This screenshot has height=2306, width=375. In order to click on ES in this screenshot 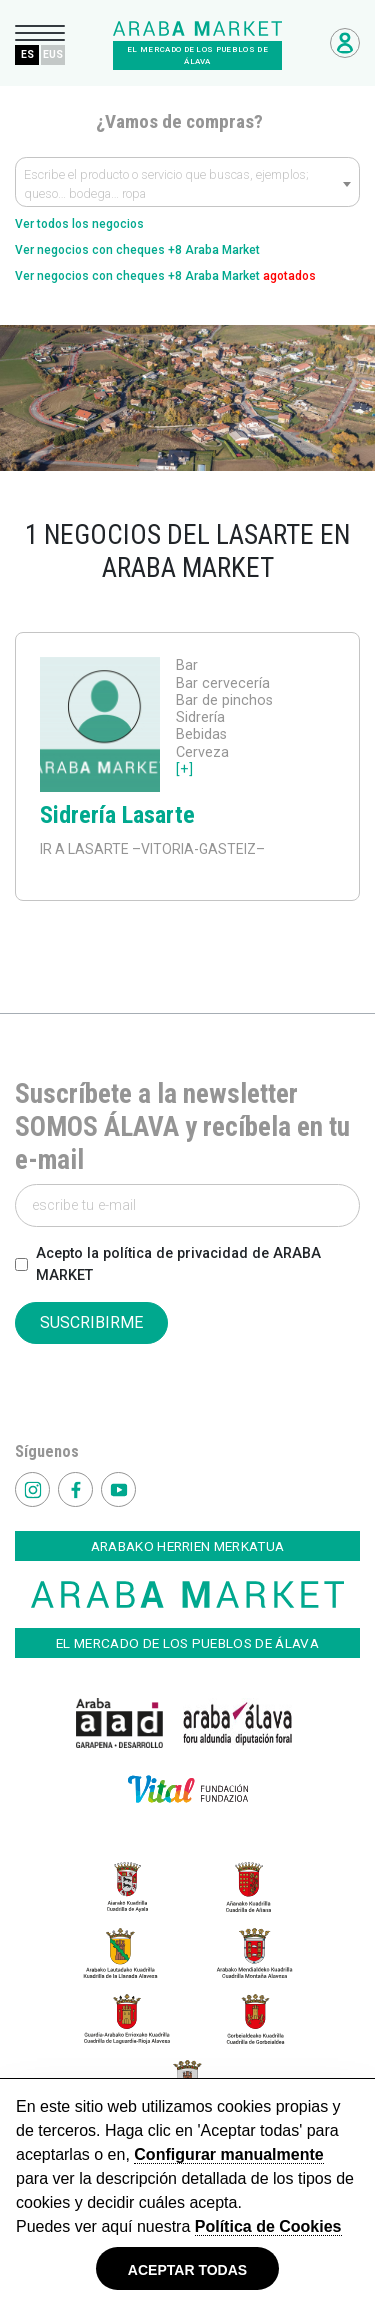, I will do `click(27, 54)`.